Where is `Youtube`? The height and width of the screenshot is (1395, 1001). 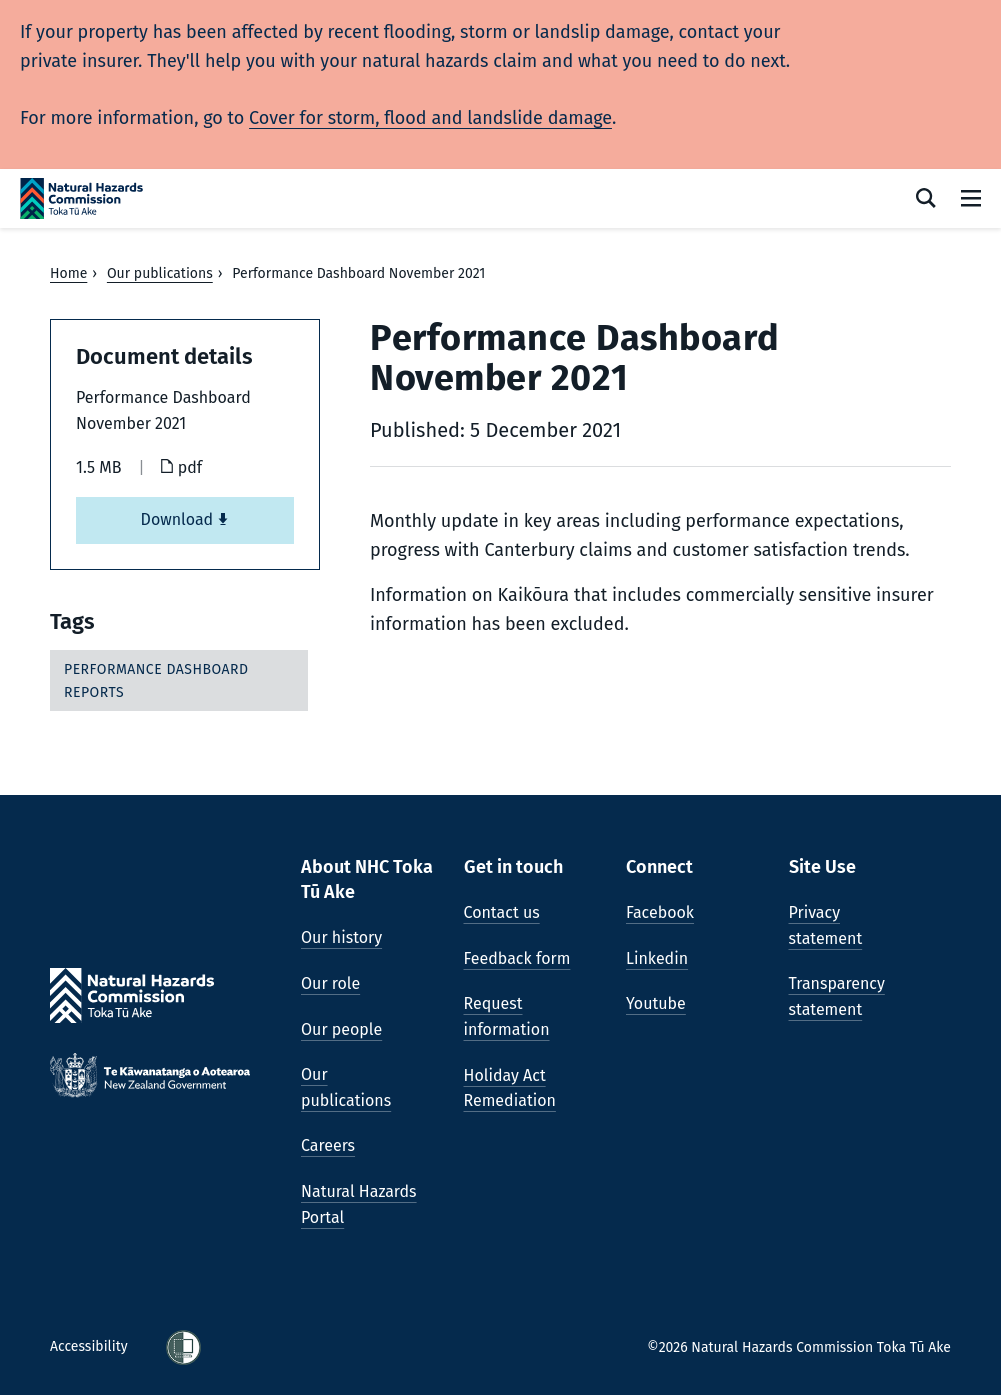
Youtube is located at coordinates (656, 1003).